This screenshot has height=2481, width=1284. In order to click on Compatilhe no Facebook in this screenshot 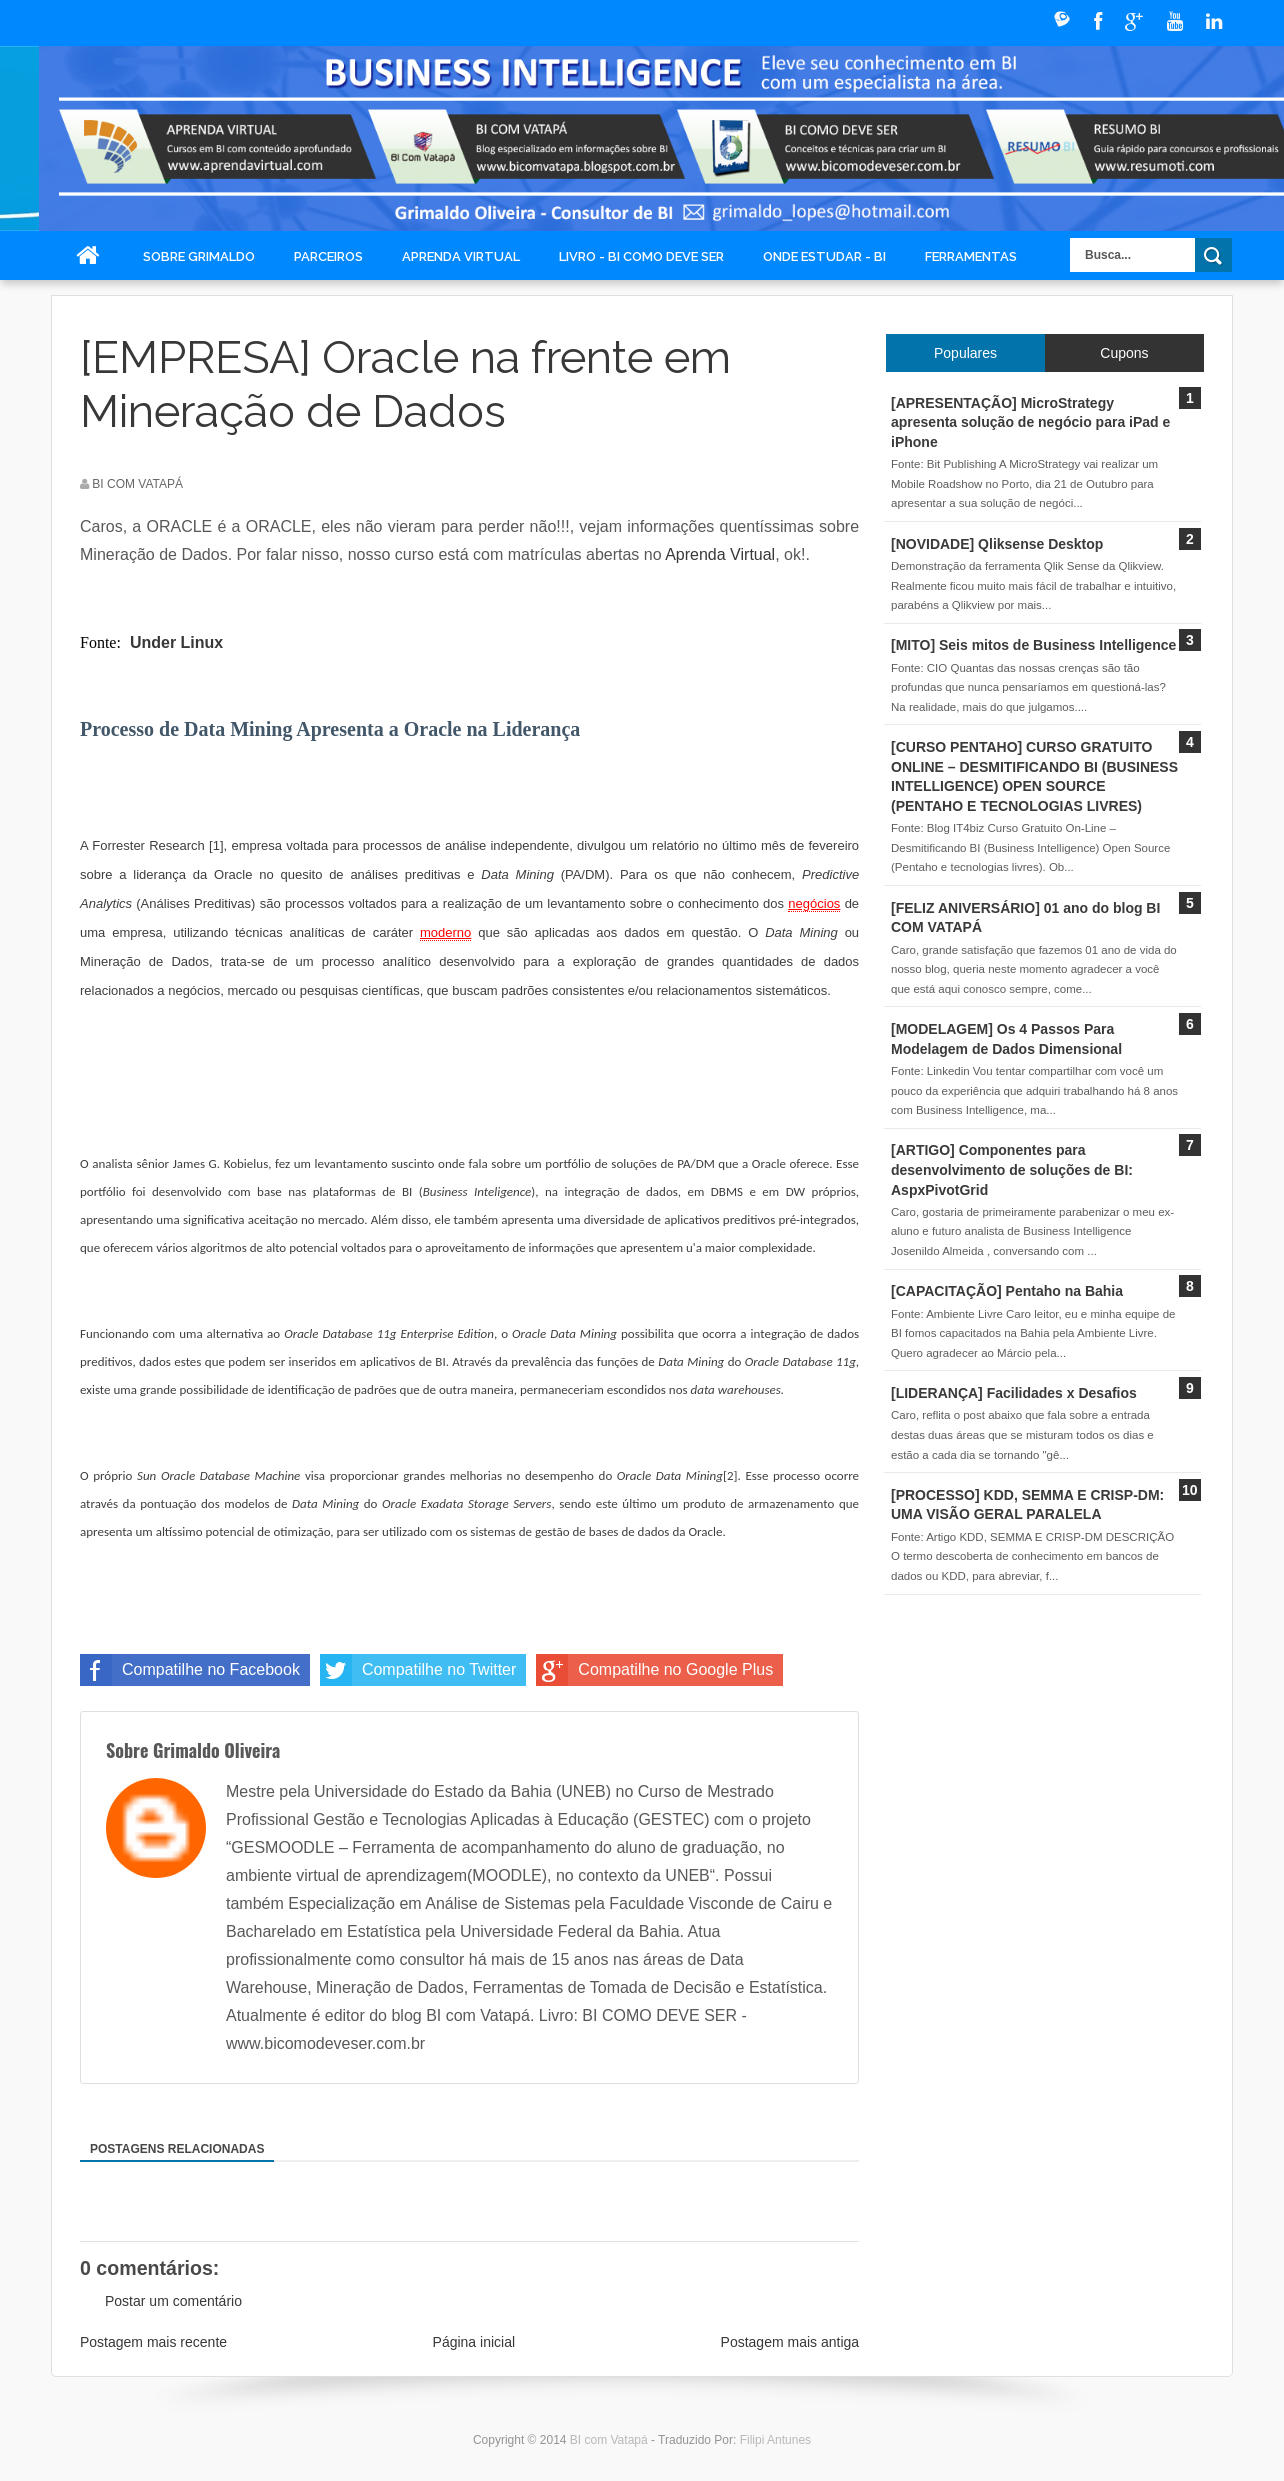, I will do `click(190, 1670)`.